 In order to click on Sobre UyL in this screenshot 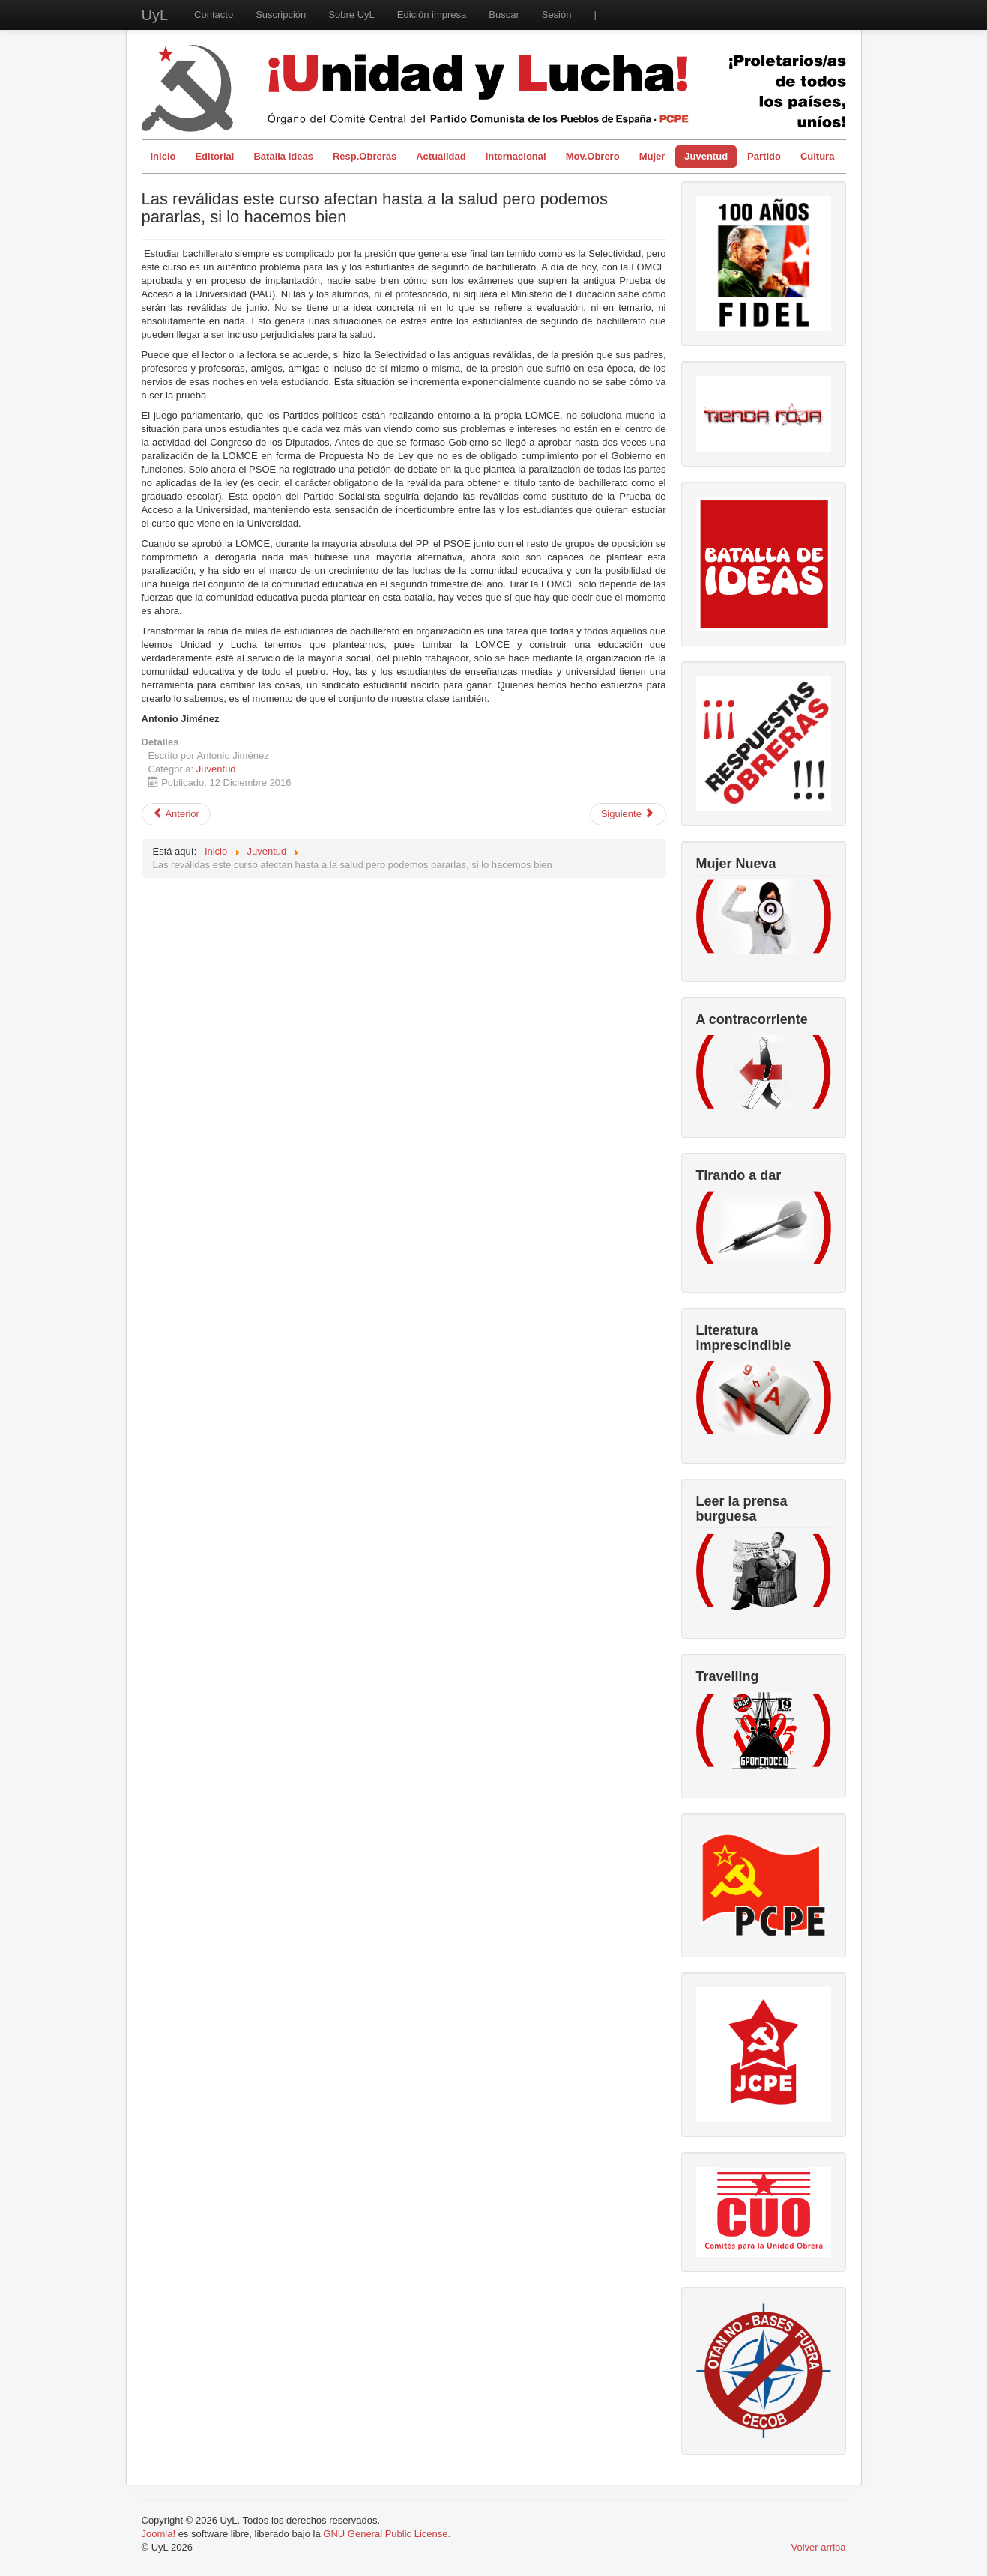, I will do `click(351, 14)`.